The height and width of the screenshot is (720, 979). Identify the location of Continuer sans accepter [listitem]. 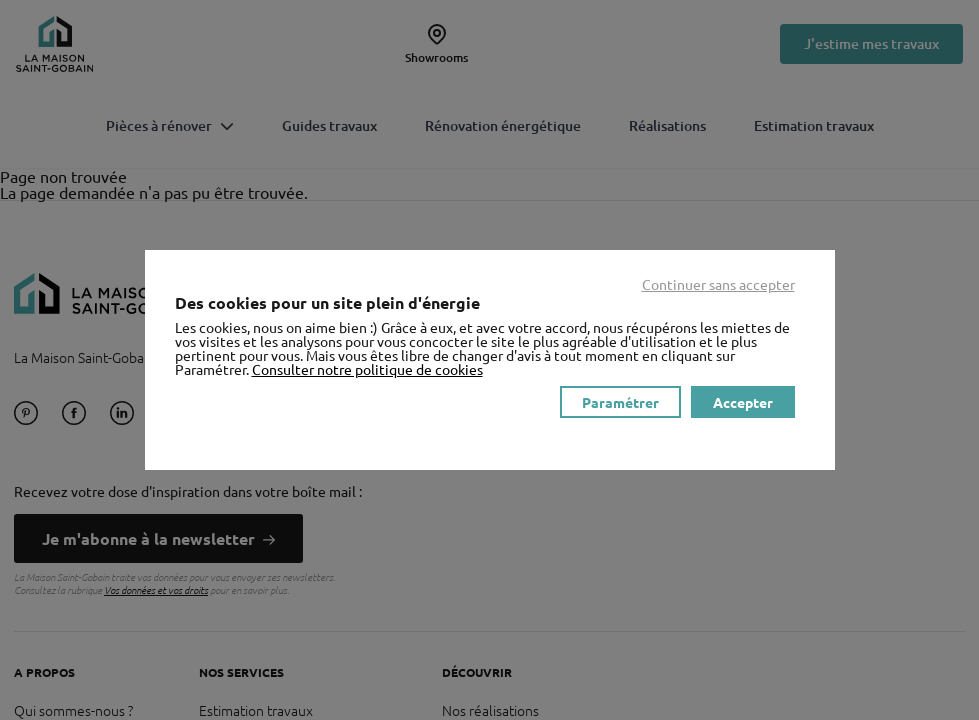
(718, 284).